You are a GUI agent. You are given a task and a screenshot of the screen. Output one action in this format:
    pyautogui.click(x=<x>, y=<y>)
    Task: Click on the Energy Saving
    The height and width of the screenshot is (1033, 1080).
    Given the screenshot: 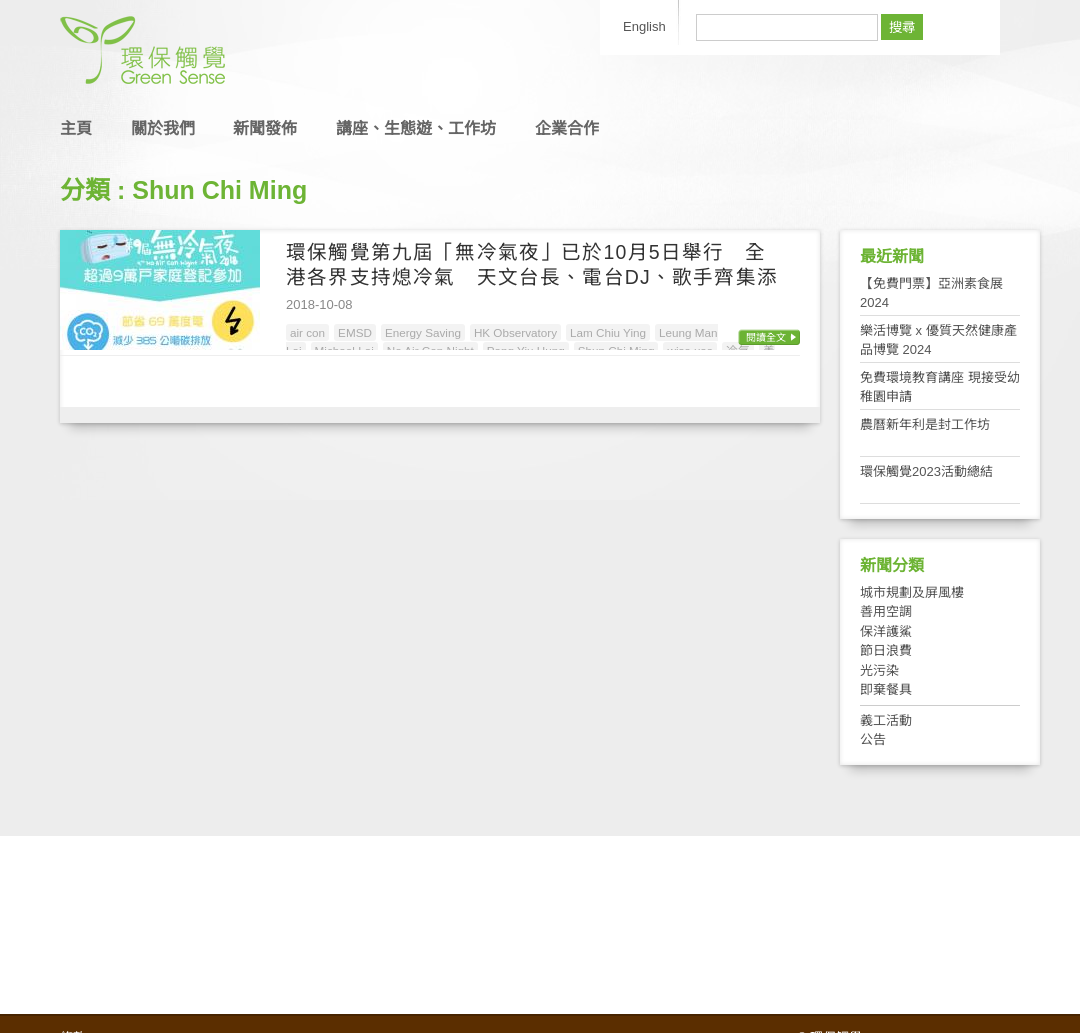 What is the action you would take?
    pyautogui.click(x=423, y=332)
    